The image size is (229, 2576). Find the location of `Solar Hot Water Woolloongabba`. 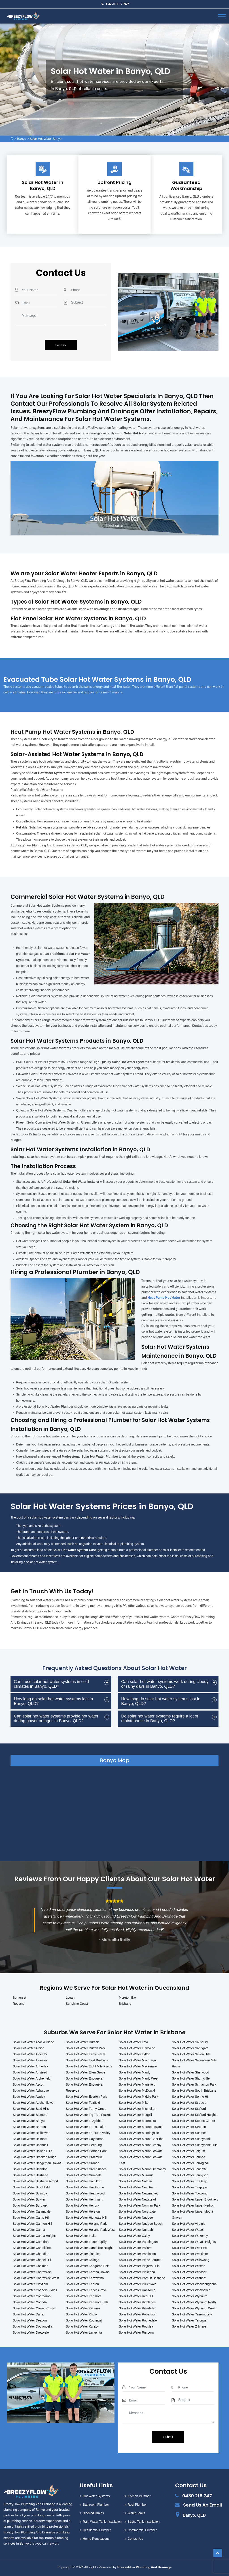

Solar Hot Water Woolloongabba is located at coordinates (194, 2284).